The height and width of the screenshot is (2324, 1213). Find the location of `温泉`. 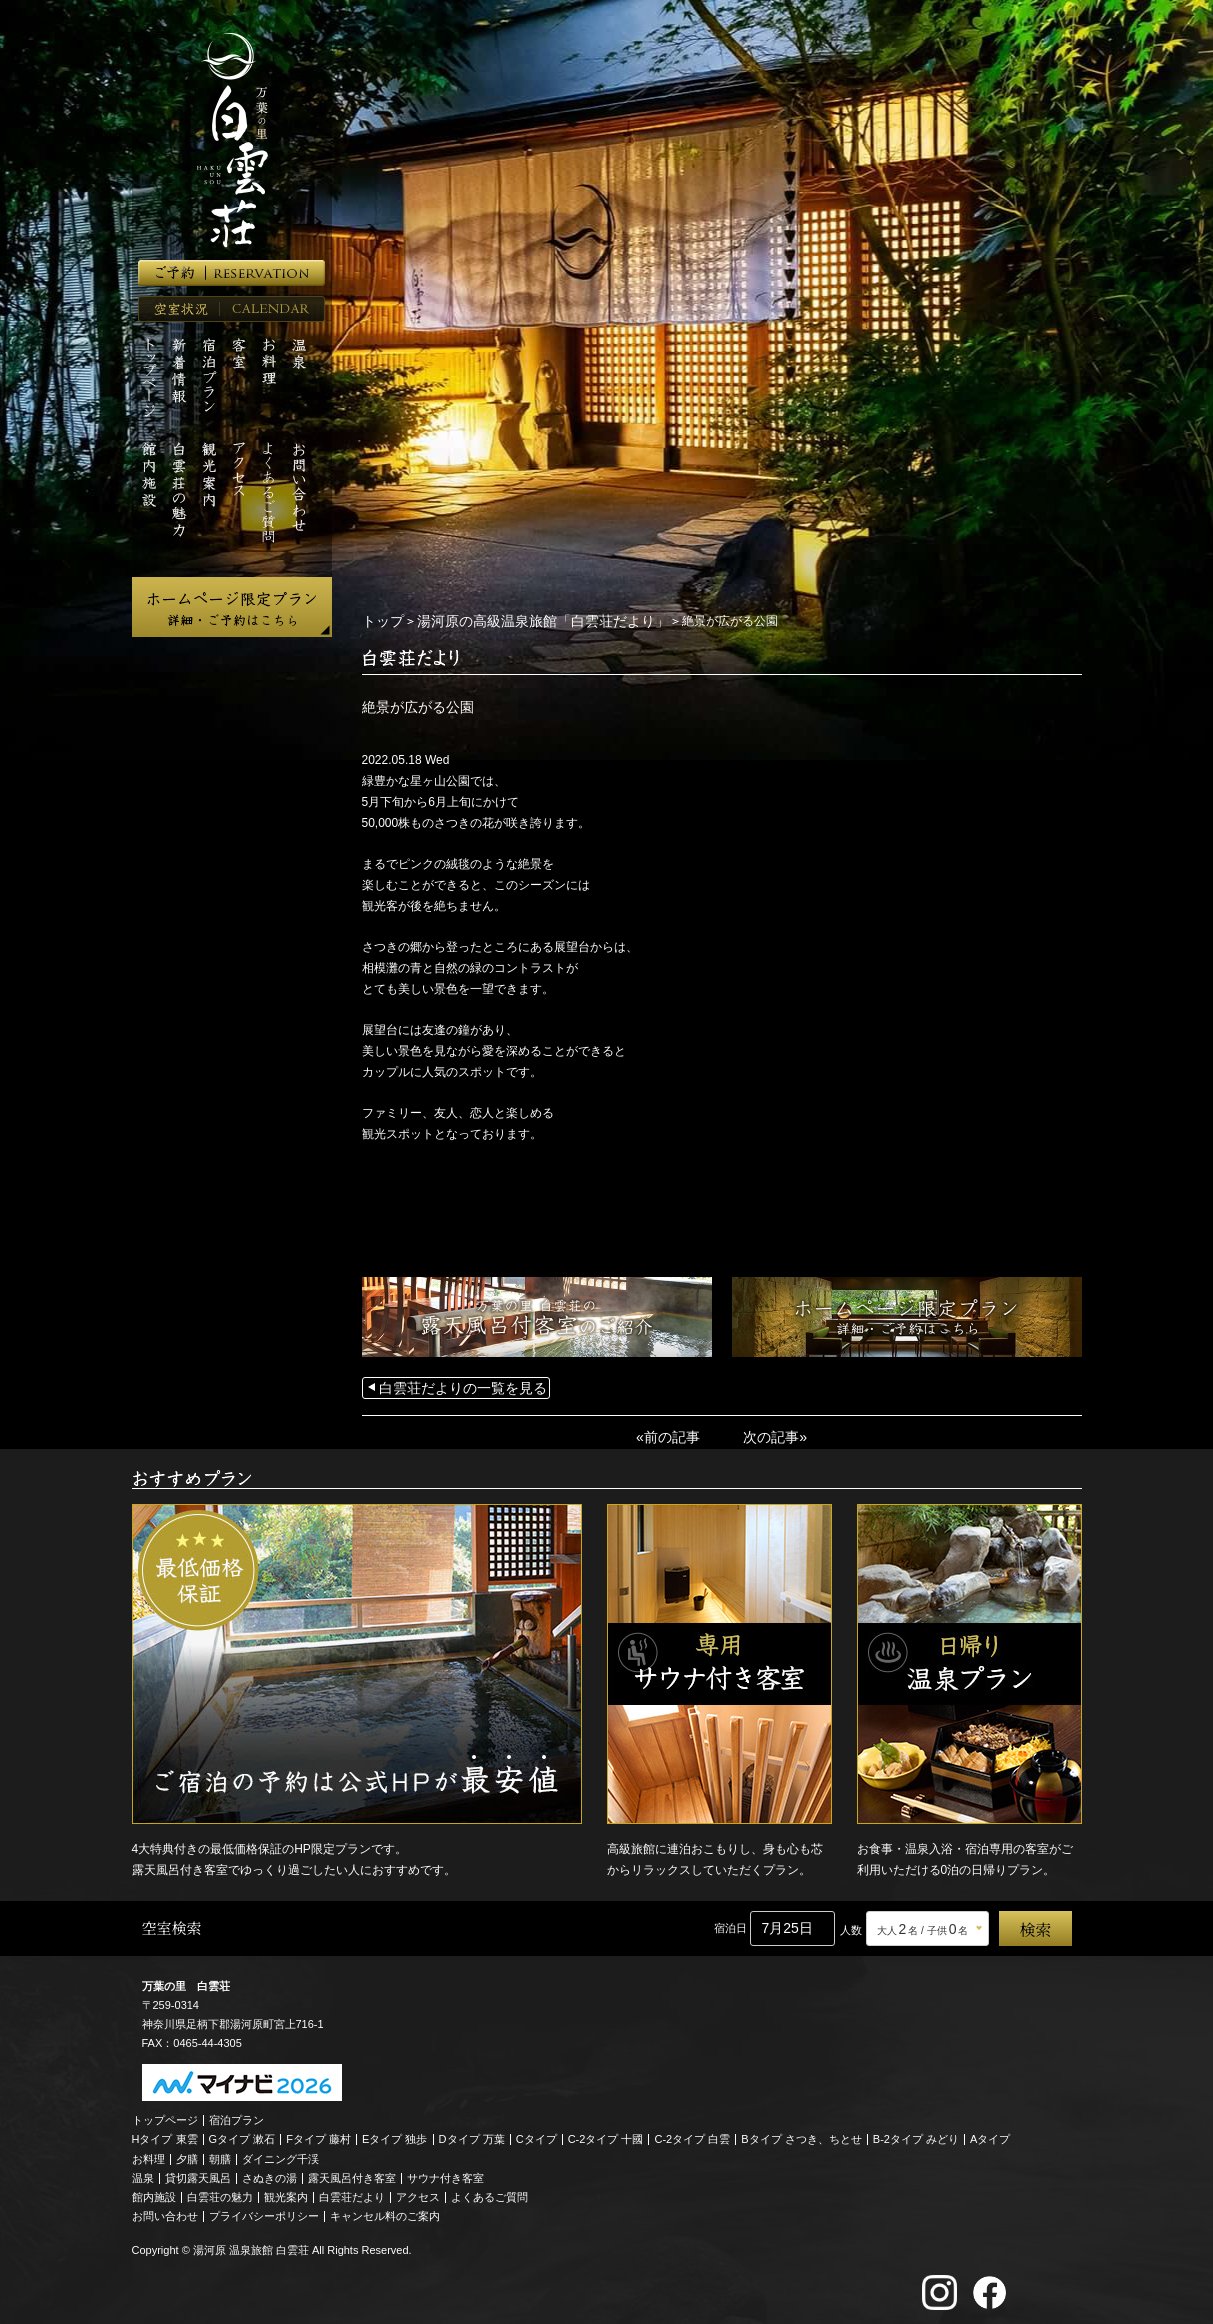

温泉 is located at coordinates (143, 2172).